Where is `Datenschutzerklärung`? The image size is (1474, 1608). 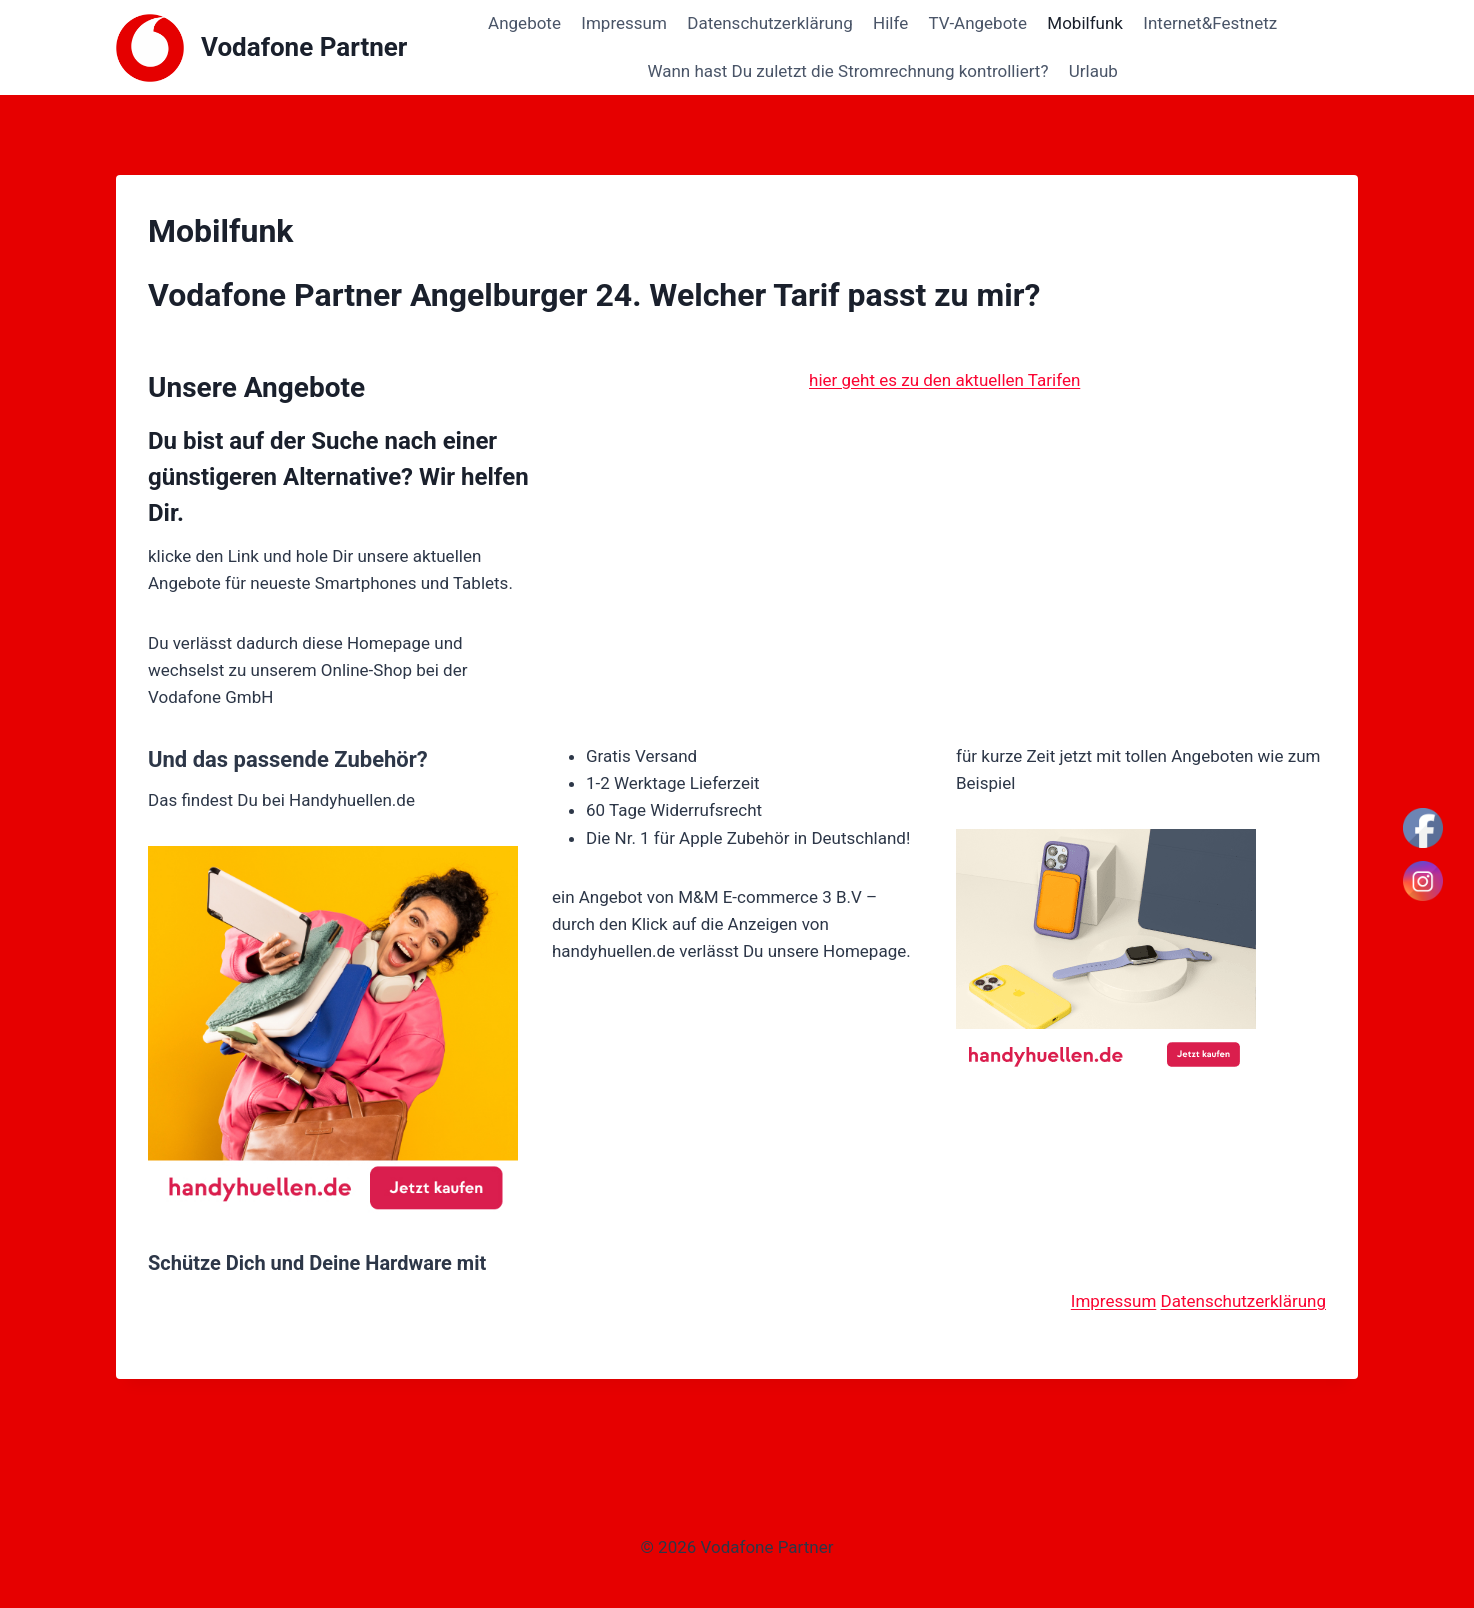
Datenschutzerklärung is located at coordinates (769, 23).